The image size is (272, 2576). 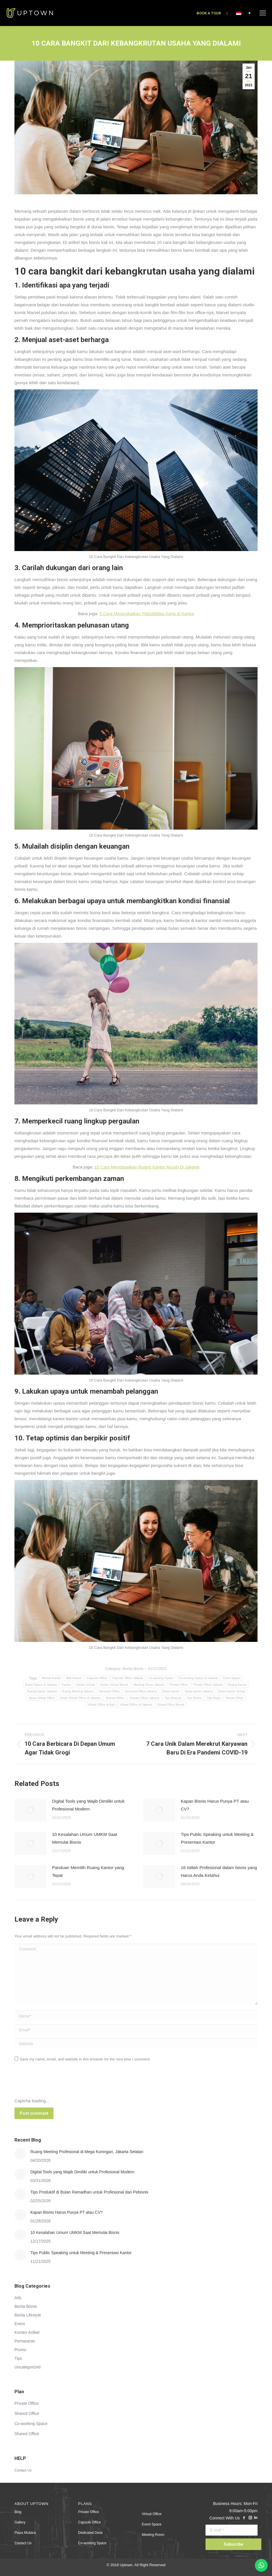 I want to click on [Mobile menu icon], so click(x=262, y=13).